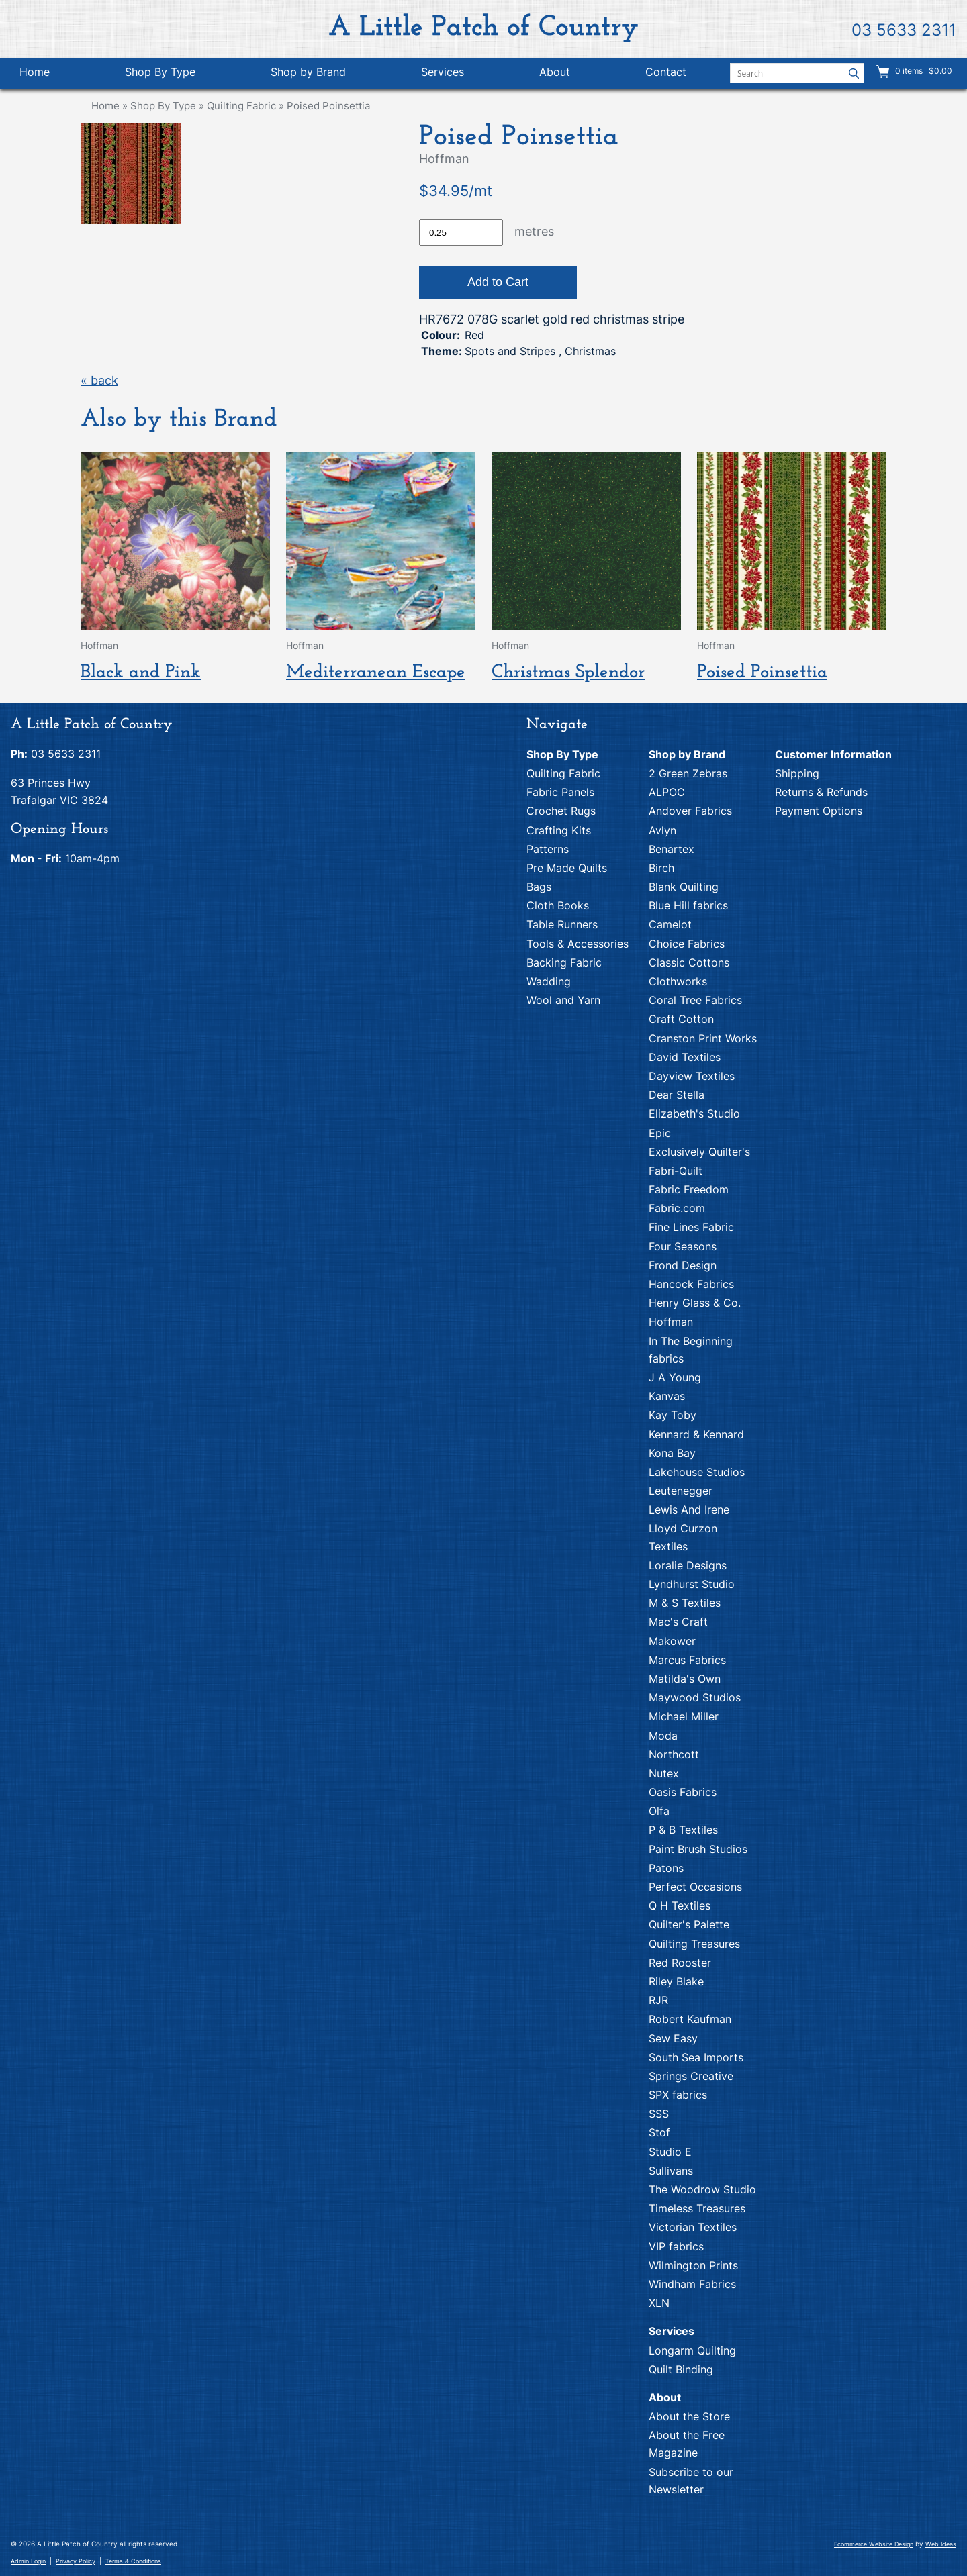 The width and height of the screenshot is (967, 2576). What do you see at coordinates (696, 1434) in the screenshot?
I see `Kennard & Kennard` at bounding box center [696, 1434].